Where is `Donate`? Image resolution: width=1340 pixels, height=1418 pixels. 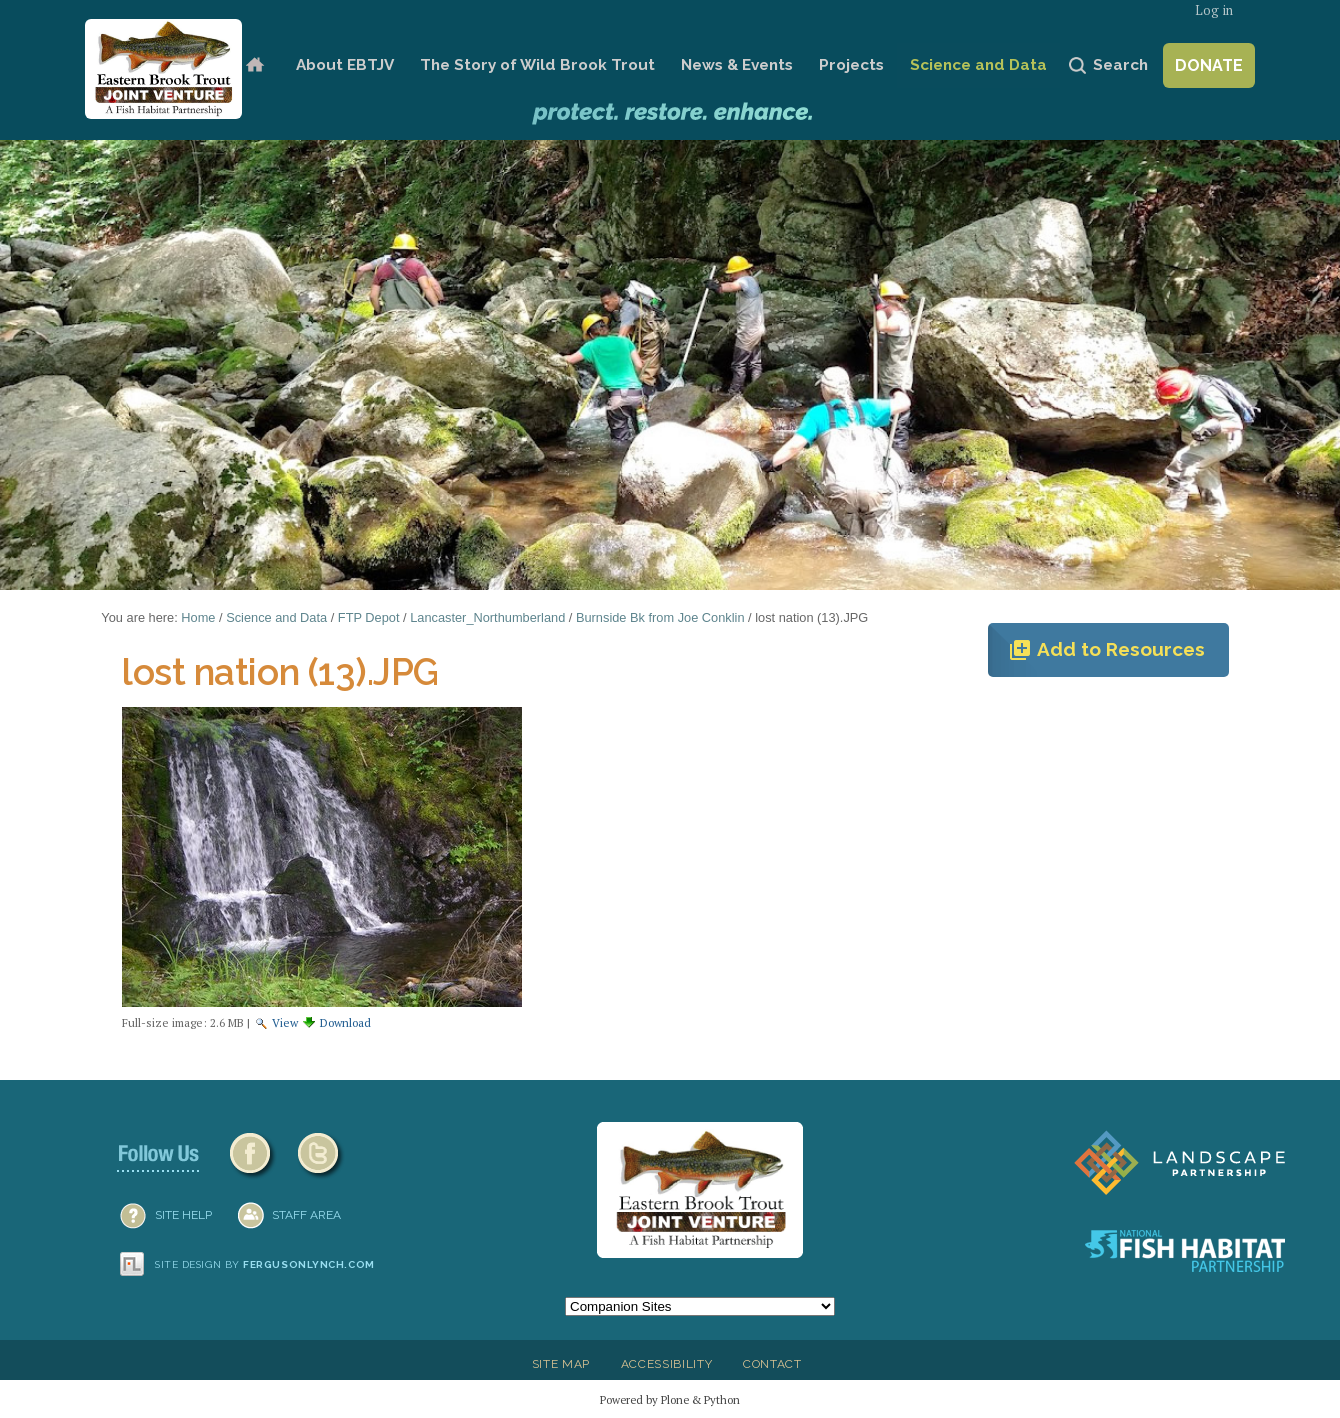
Donate is located at coordinates (1209, 65).